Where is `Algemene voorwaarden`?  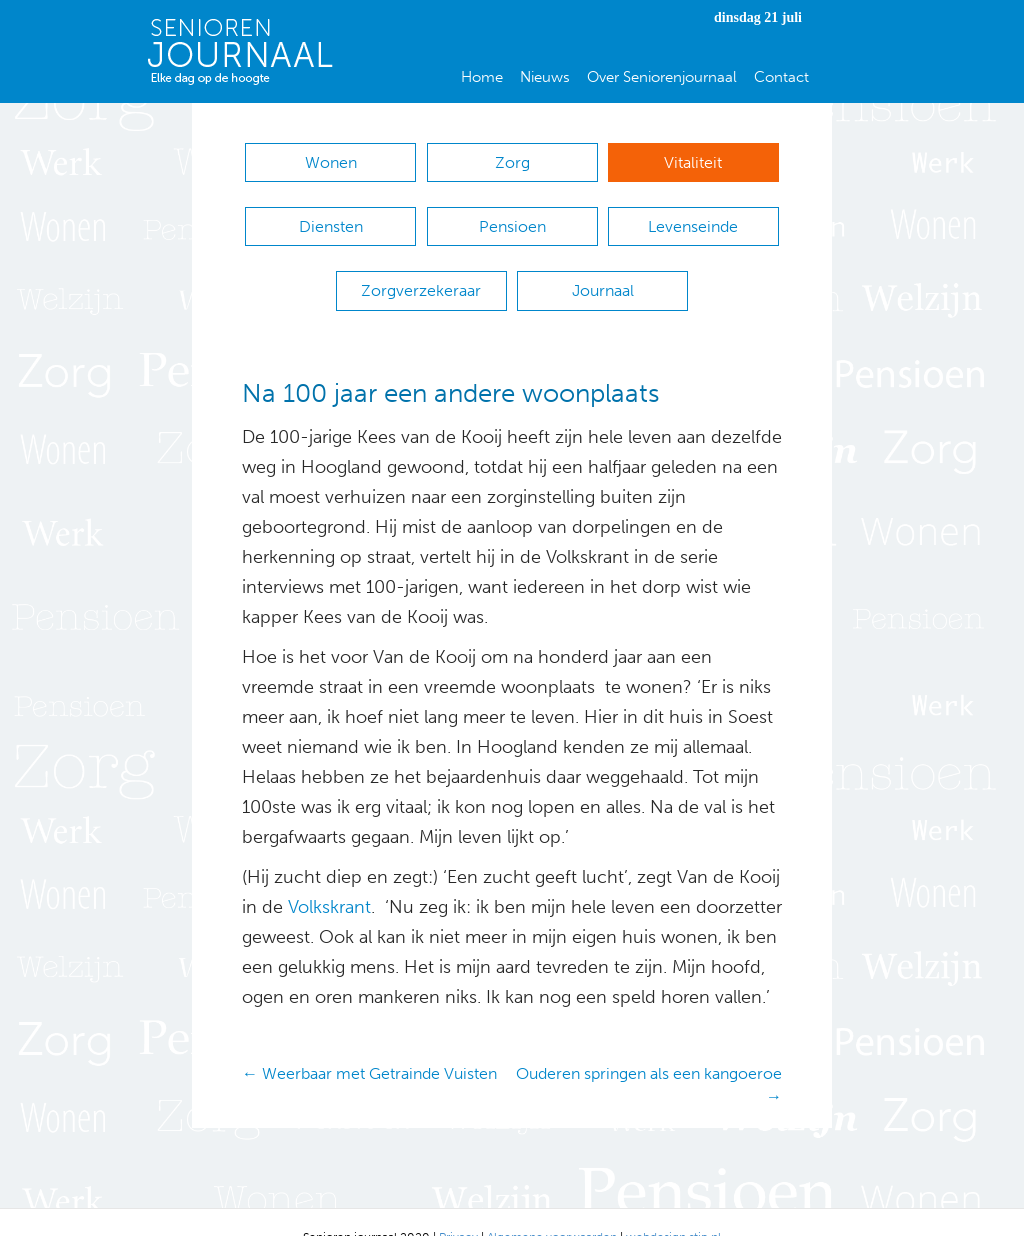 Algemene voorwaarden is located at coordinates (552, 1207).